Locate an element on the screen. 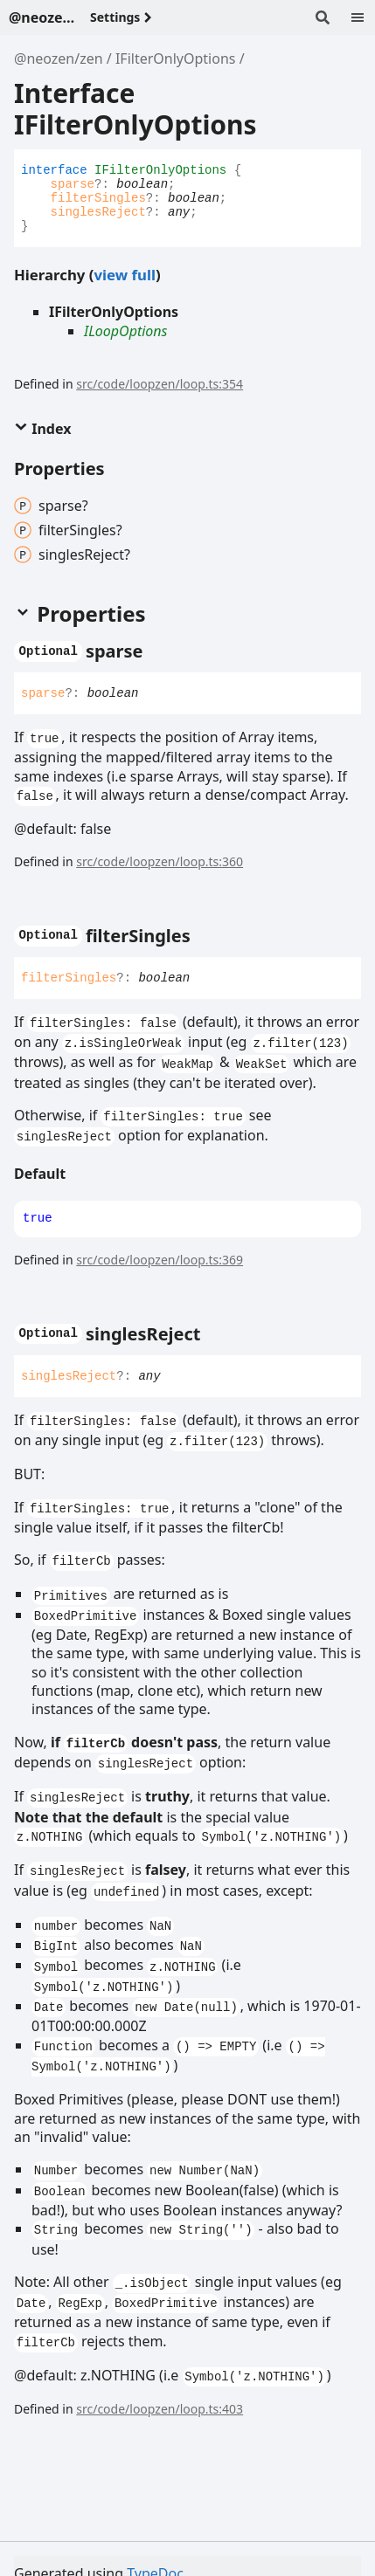 The width and height of the screenshot is (375, 2576). singlesReject is located at coordinates (98, 212).